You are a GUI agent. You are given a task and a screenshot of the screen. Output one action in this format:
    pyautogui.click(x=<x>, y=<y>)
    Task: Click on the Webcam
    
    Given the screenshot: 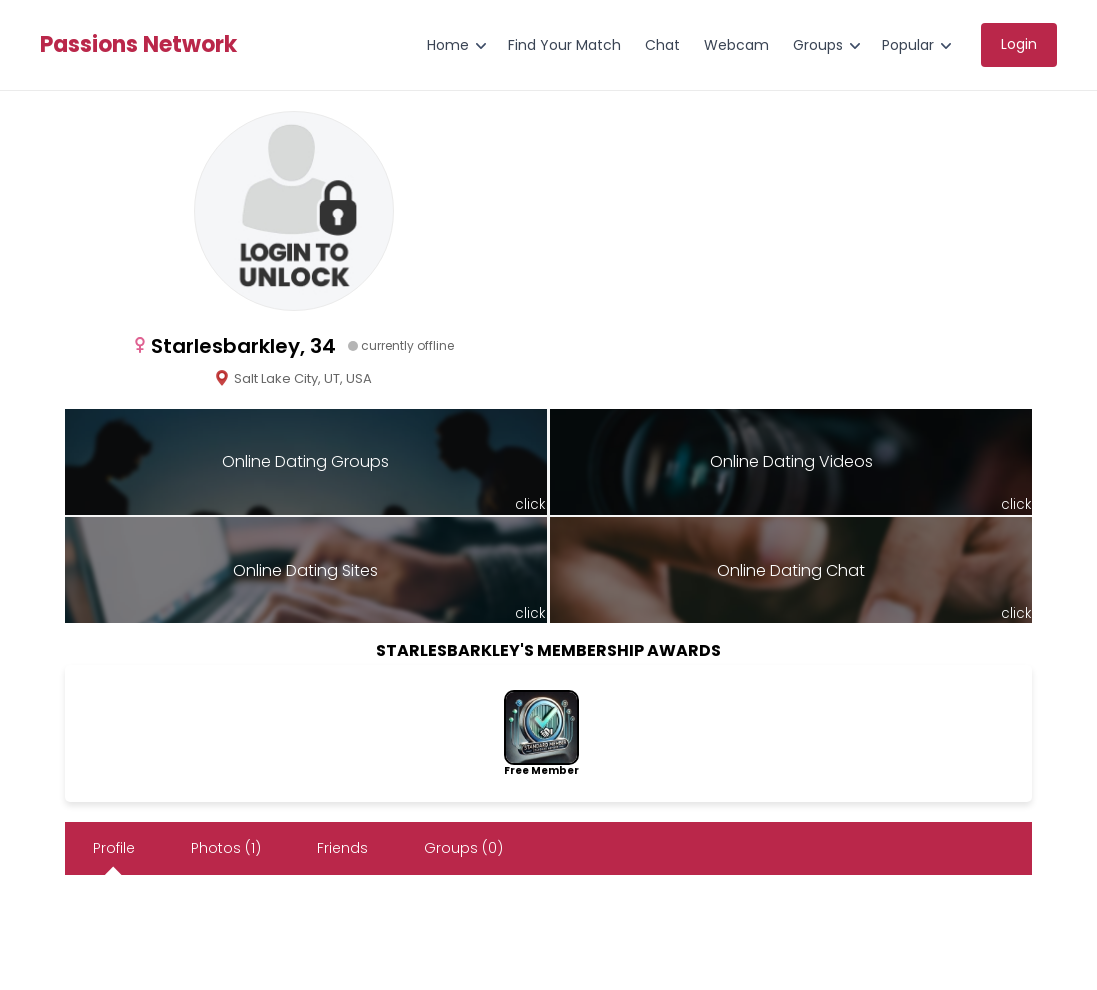 What is the action you would take?
    pyautogui.click(x=736, y=45)
    